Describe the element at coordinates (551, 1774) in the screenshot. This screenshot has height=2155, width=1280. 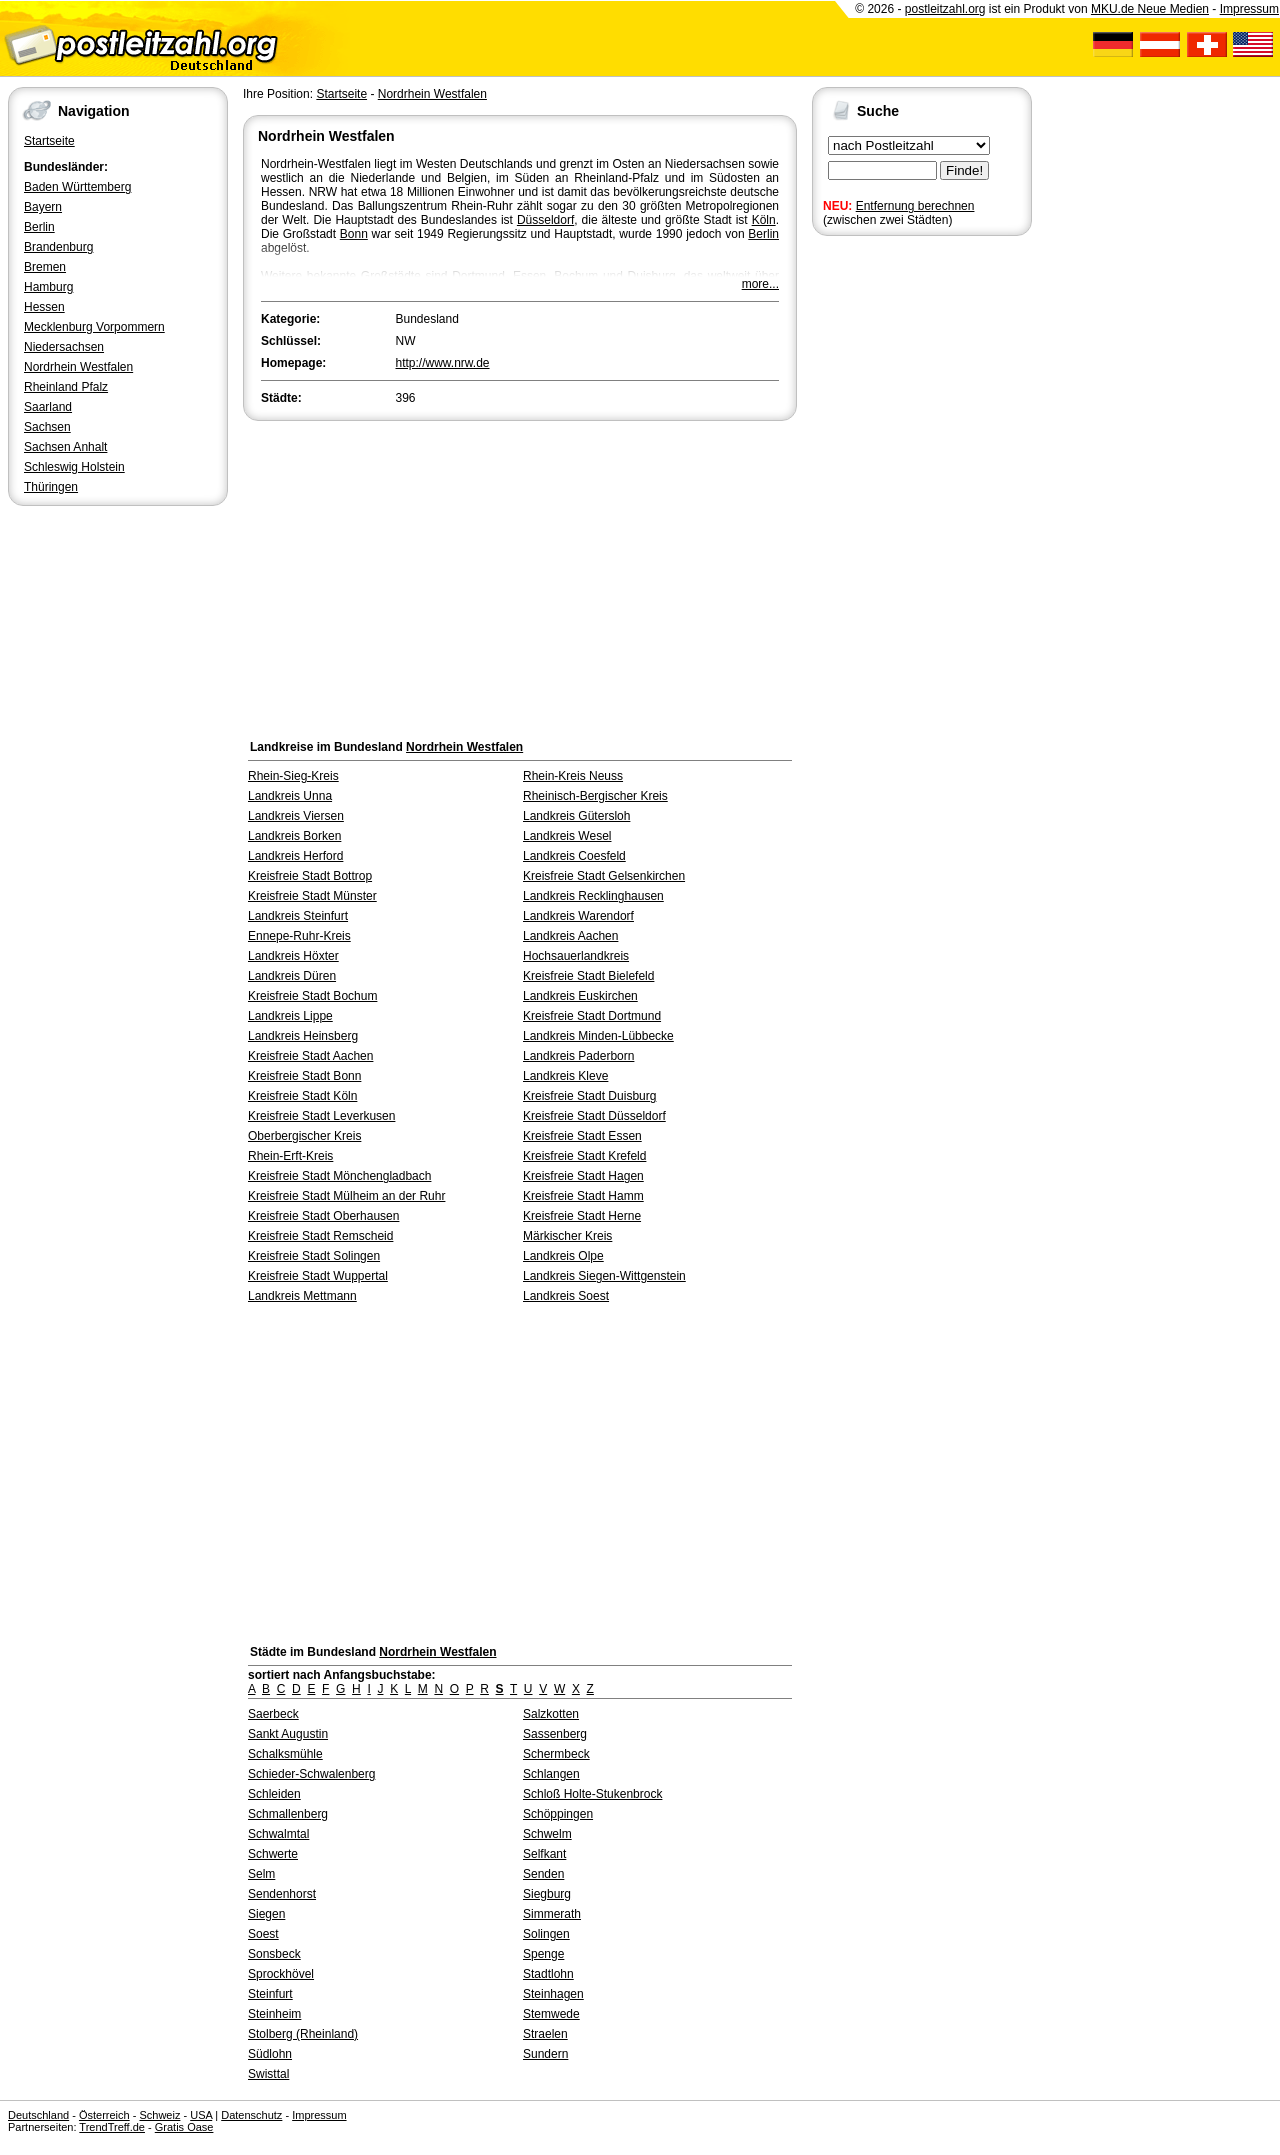
I see `Schlangen` at that location.